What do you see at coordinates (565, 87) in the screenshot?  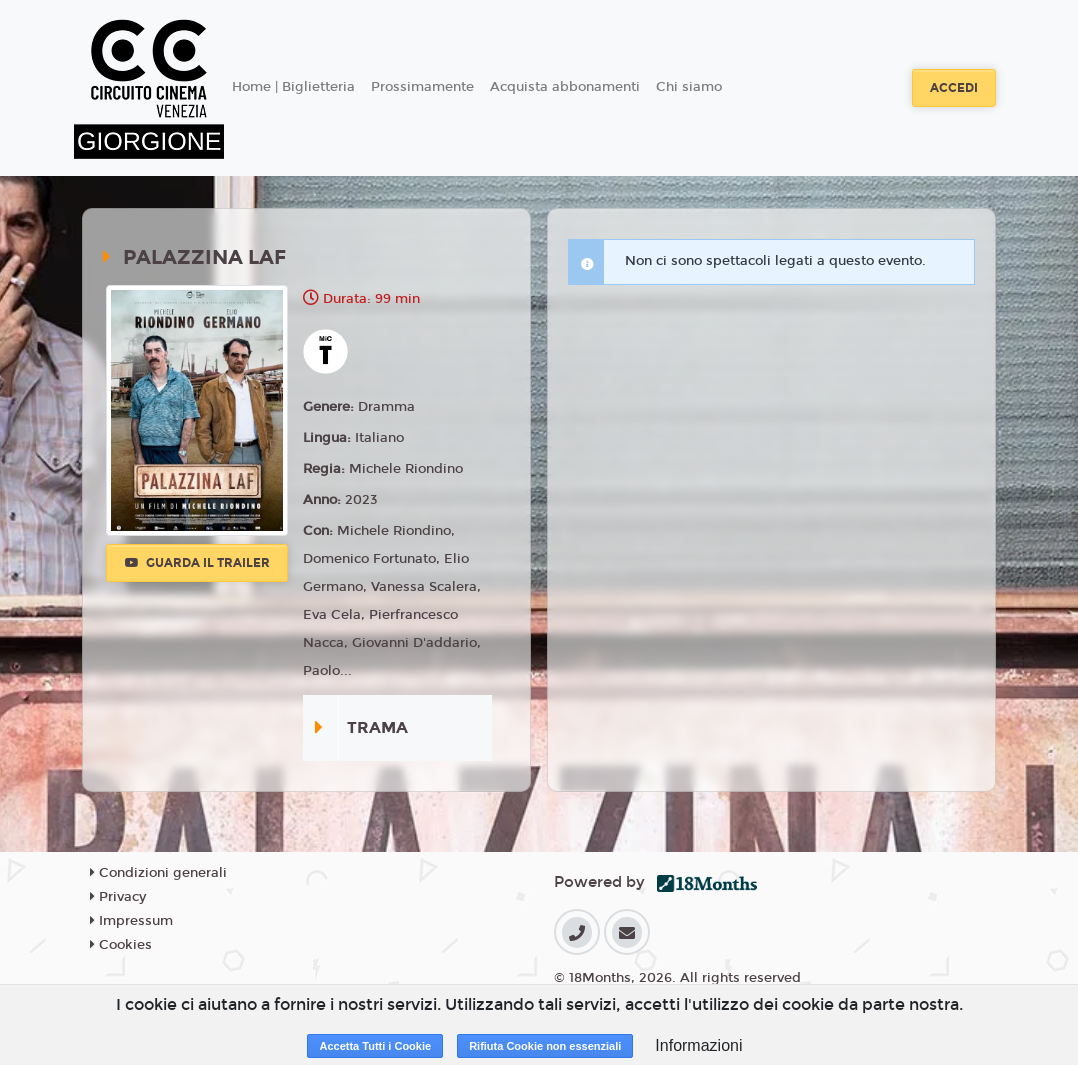 I see `Acquista abbonamenti` at bounding box center [565, 87].